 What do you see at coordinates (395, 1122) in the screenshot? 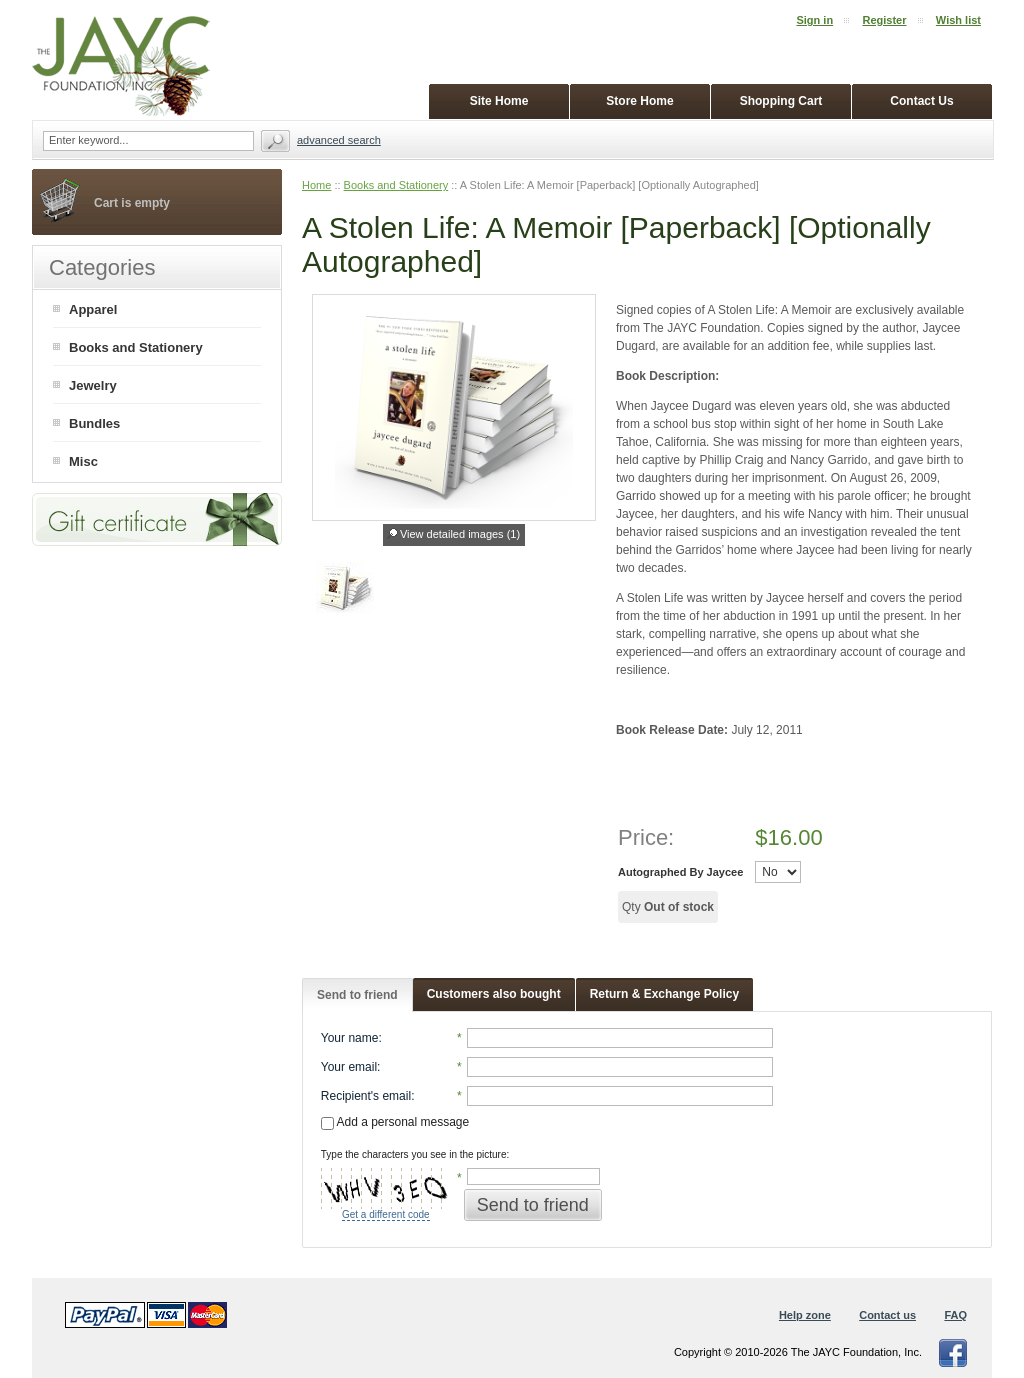
I see `Add a personal message` at bounding box center [395, 1122].